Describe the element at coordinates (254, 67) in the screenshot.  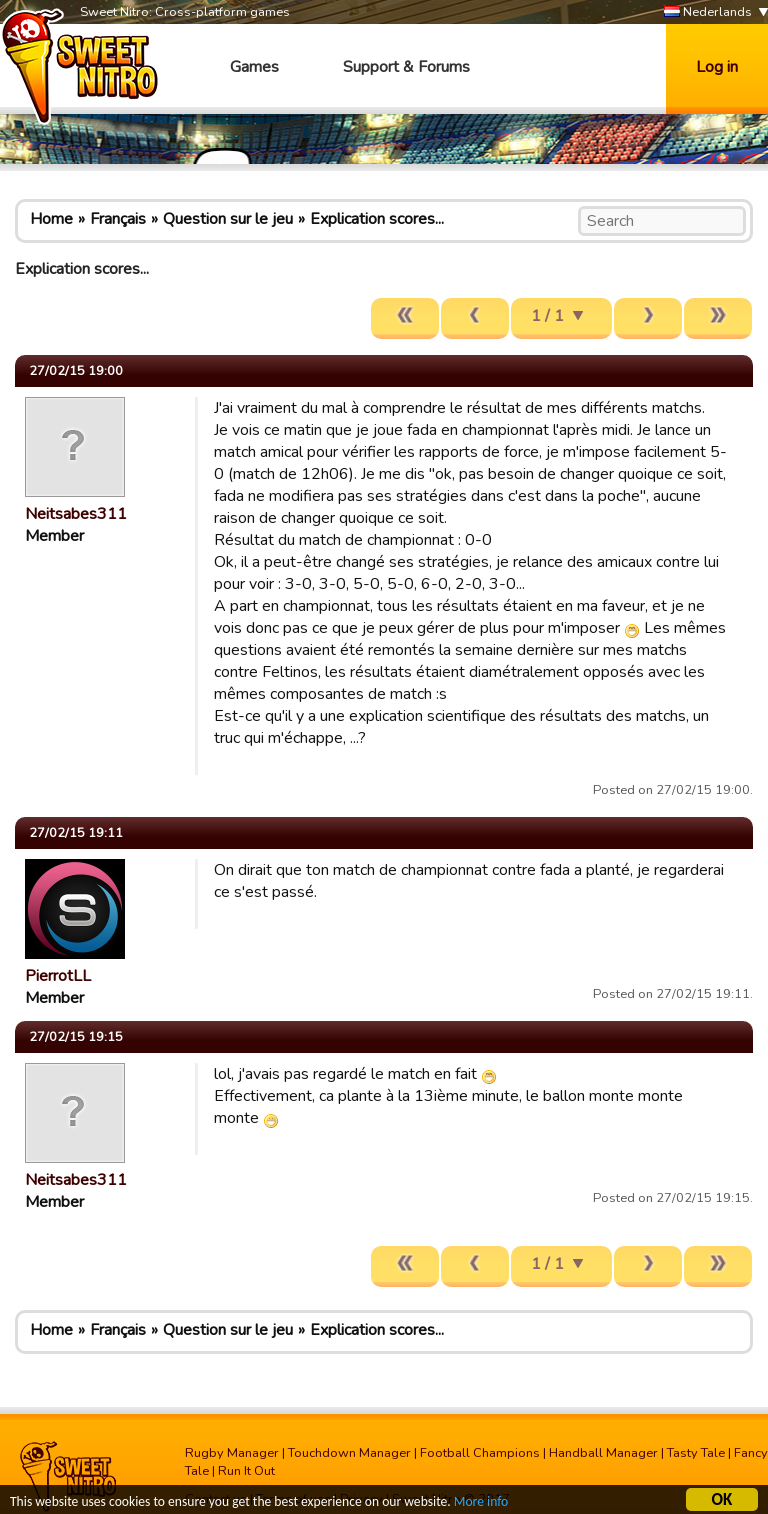
I see `Games` at that location.